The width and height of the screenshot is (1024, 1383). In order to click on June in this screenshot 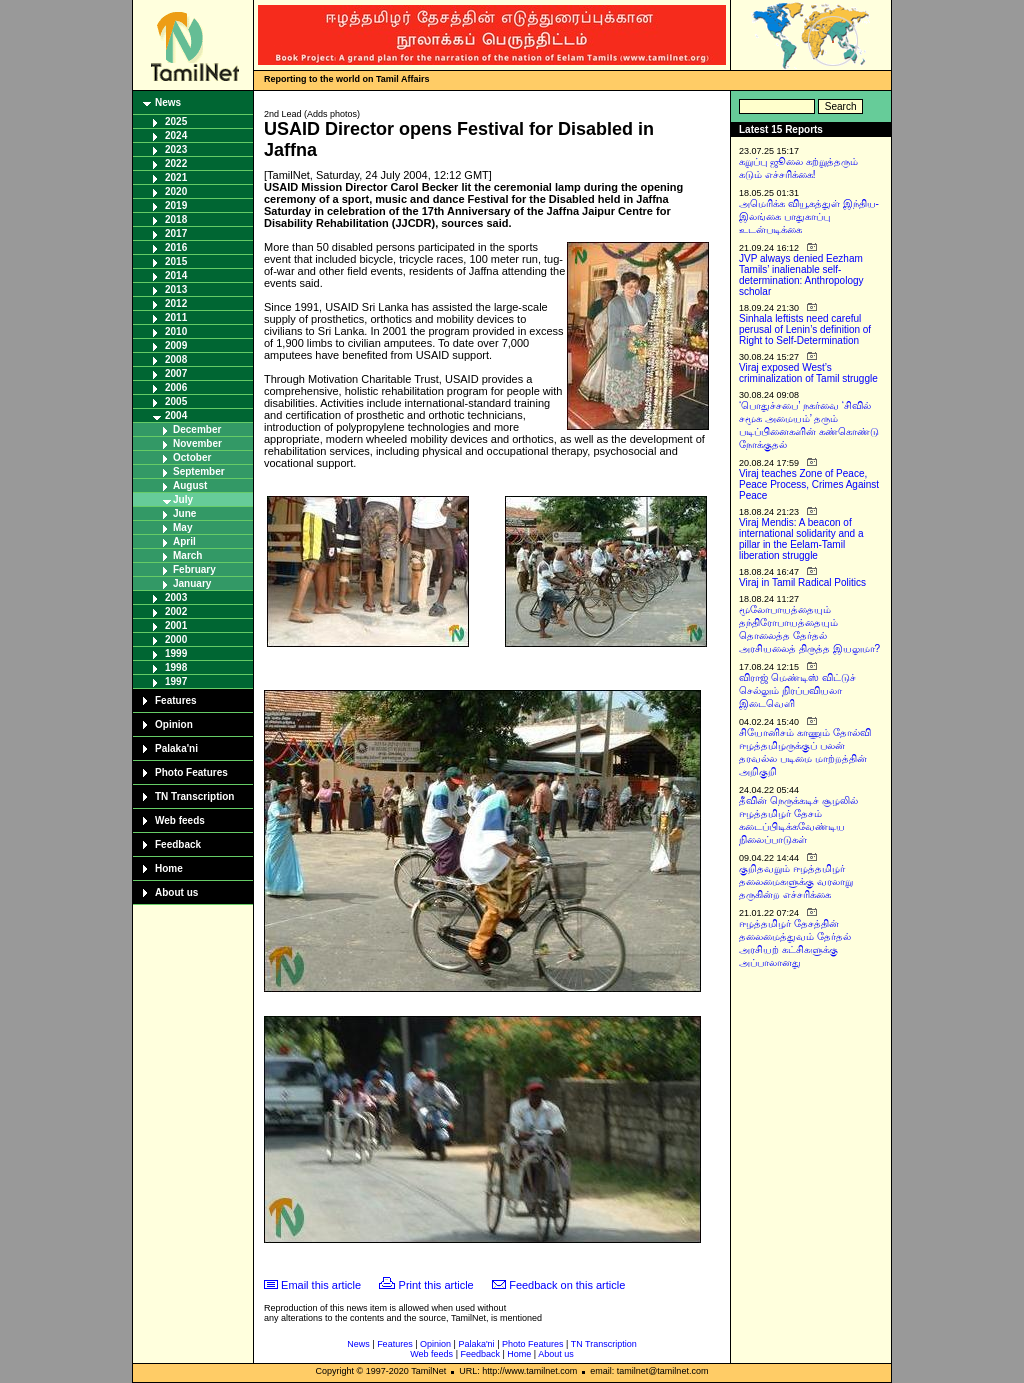, I will do `click(184, 513)`.